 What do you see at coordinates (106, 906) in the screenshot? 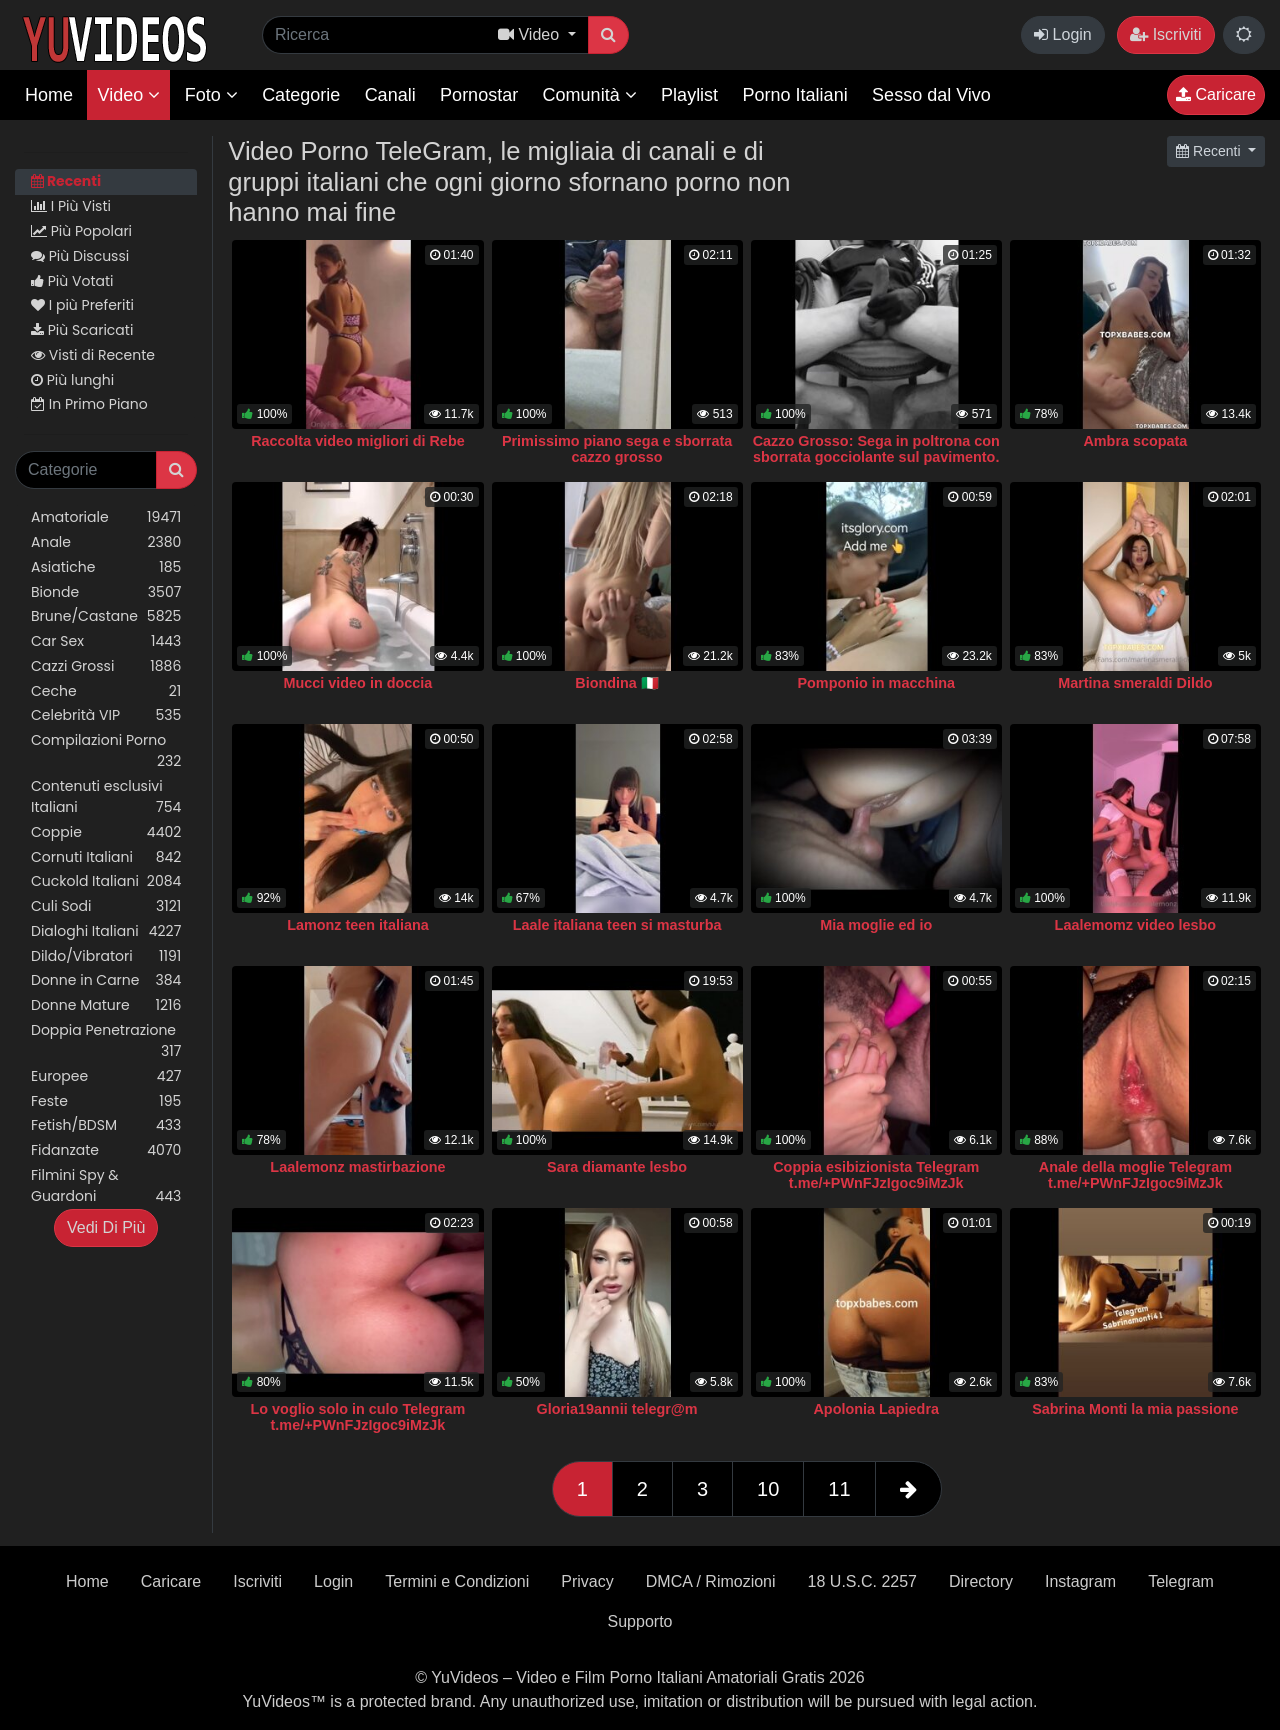
I see `Culi Sodi` at bounding box center [106, 906].